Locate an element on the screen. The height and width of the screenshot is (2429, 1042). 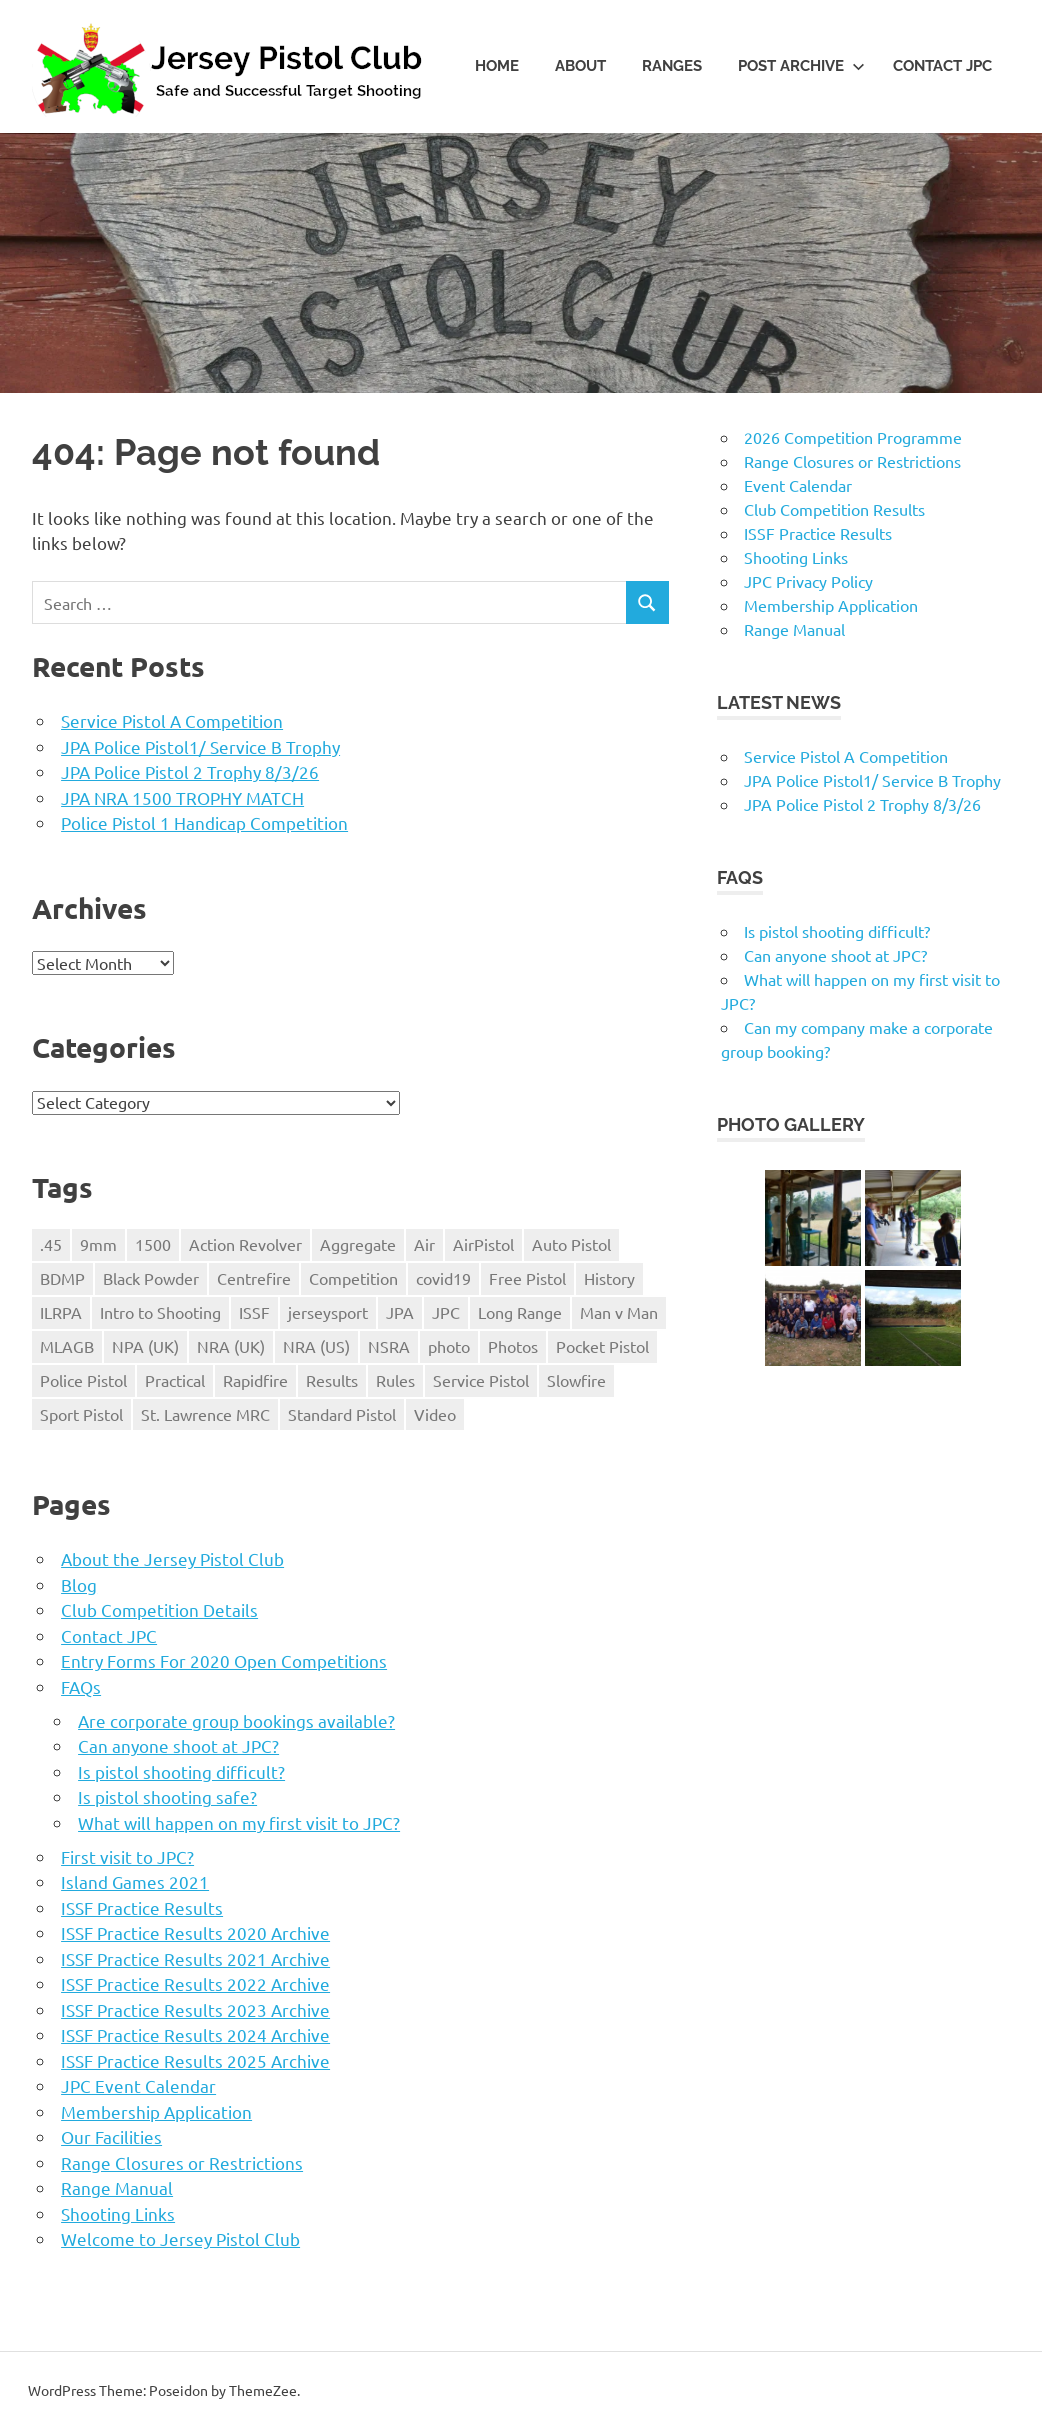
NRA (UK) [NRA (UK) (3 items)] is located at coordinates (231, 1346).